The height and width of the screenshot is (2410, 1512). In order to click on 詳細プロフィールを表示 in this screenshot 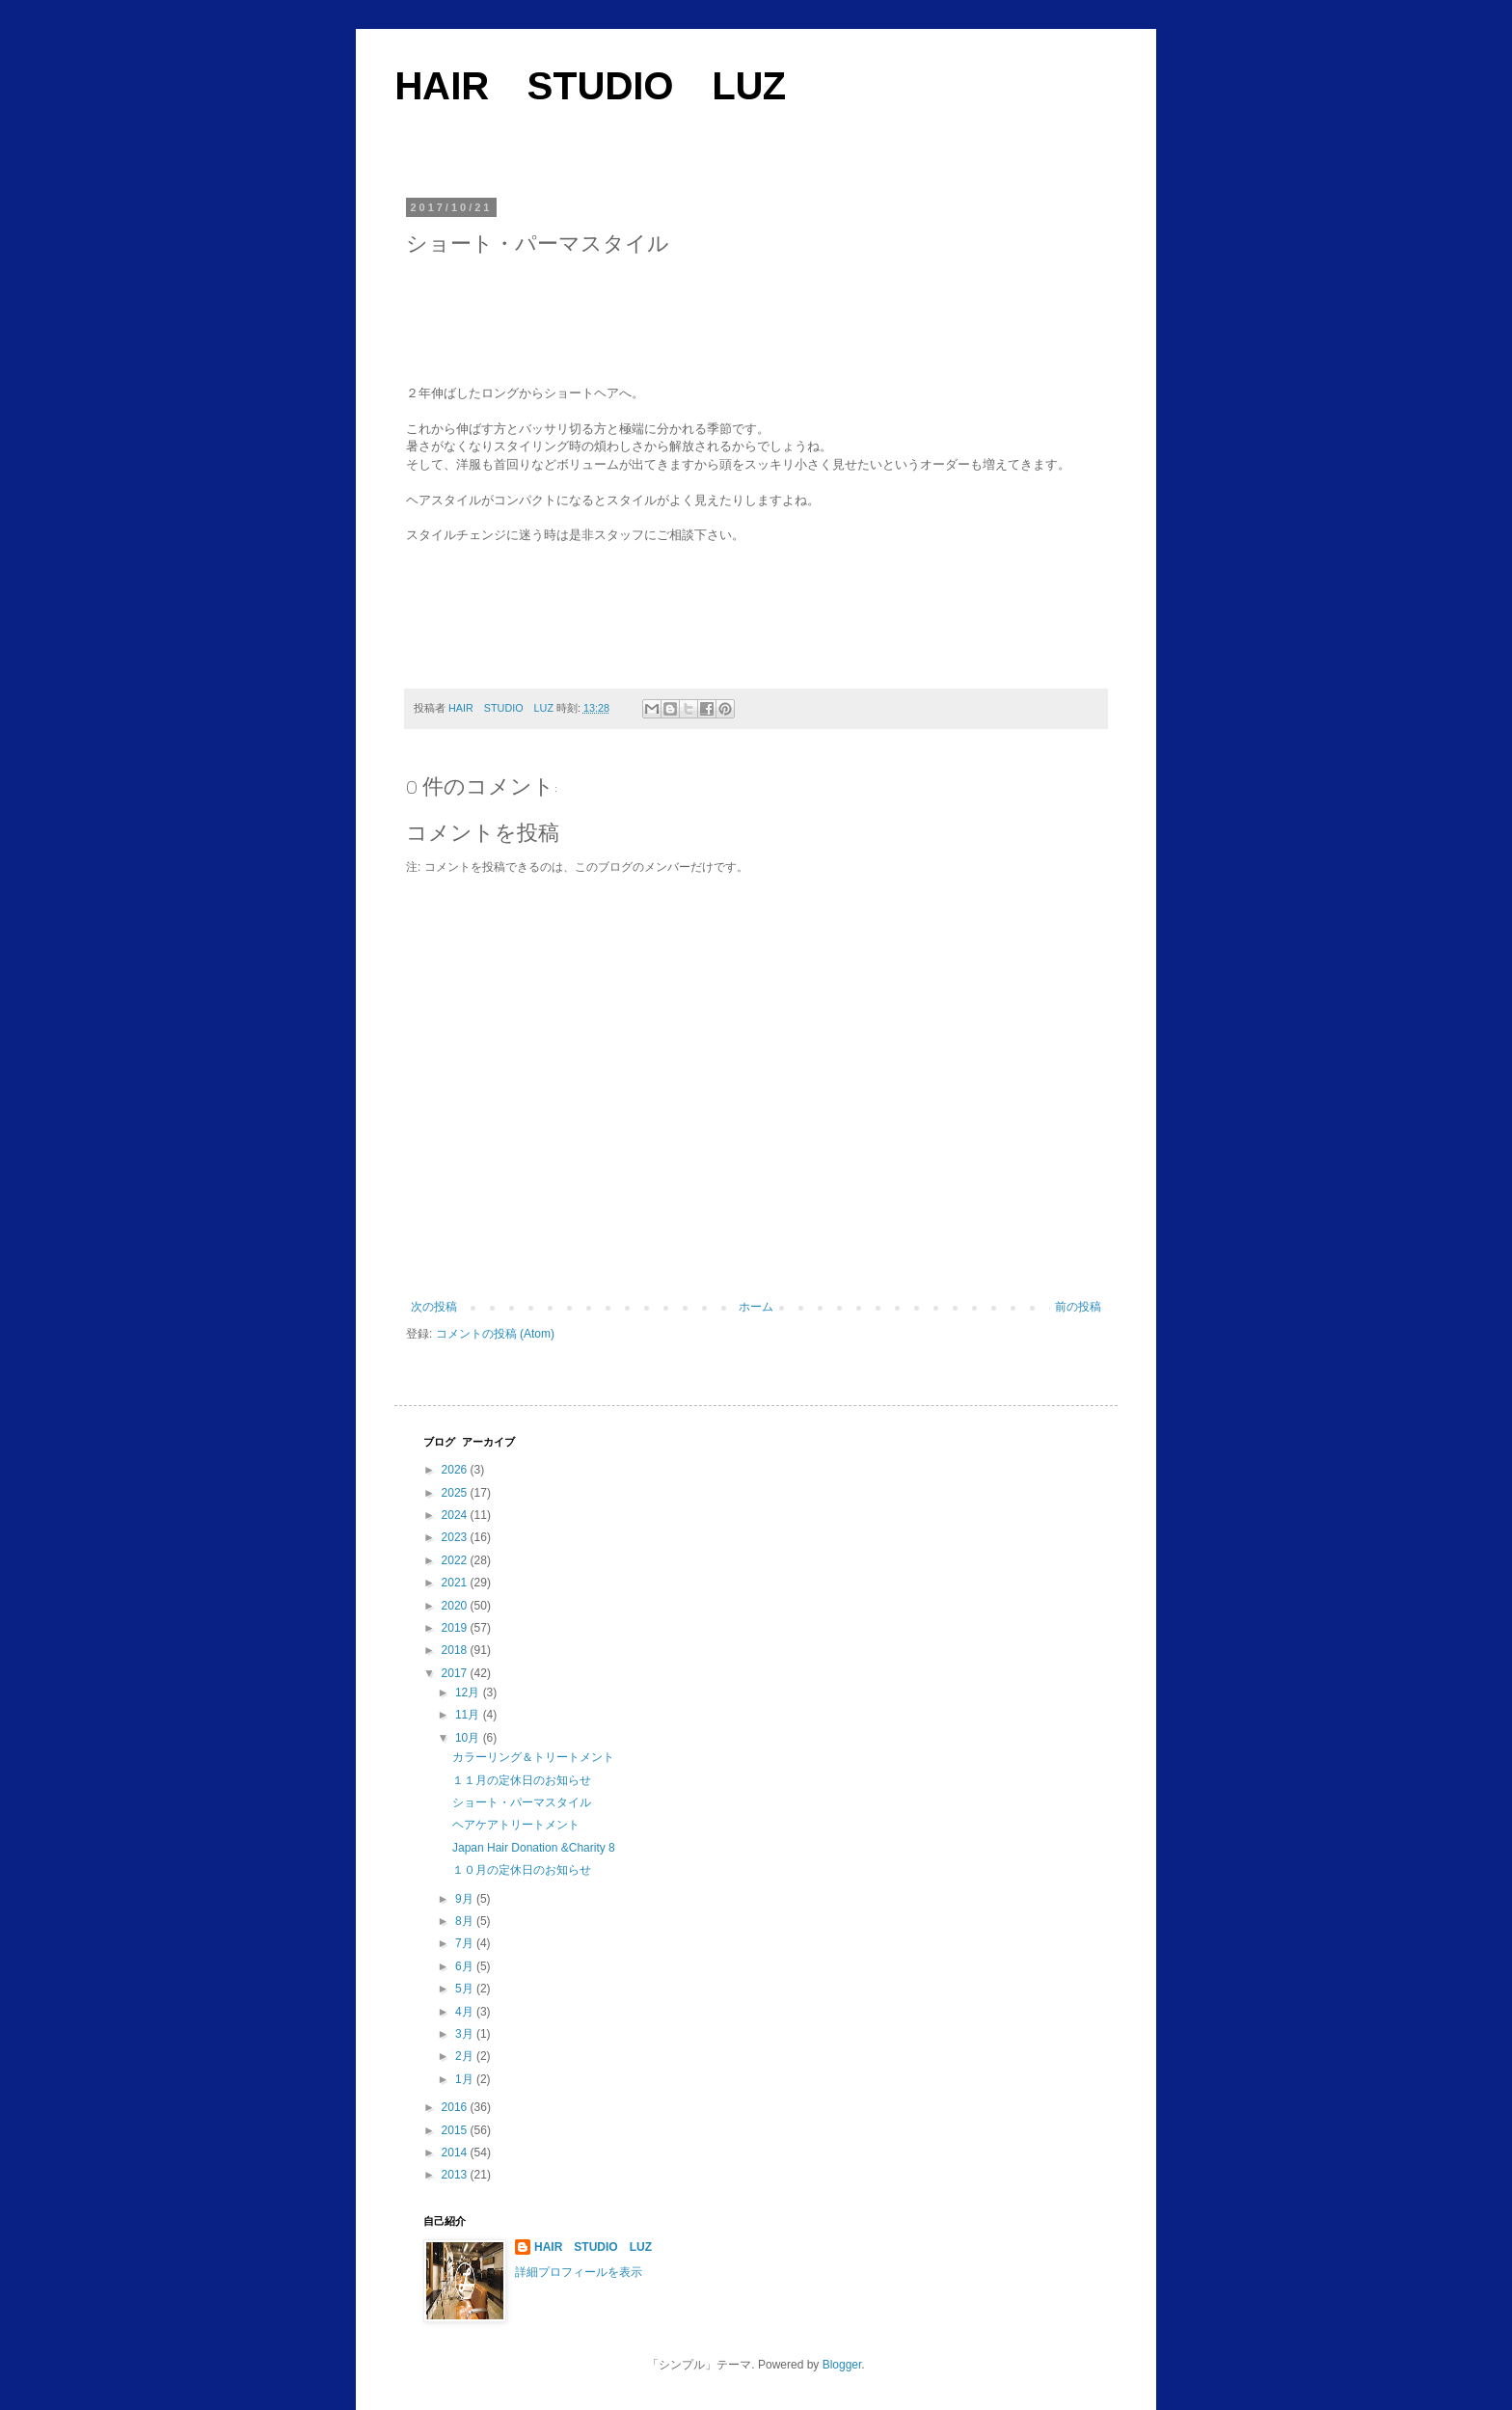, I will do `click(578, 2272)`.